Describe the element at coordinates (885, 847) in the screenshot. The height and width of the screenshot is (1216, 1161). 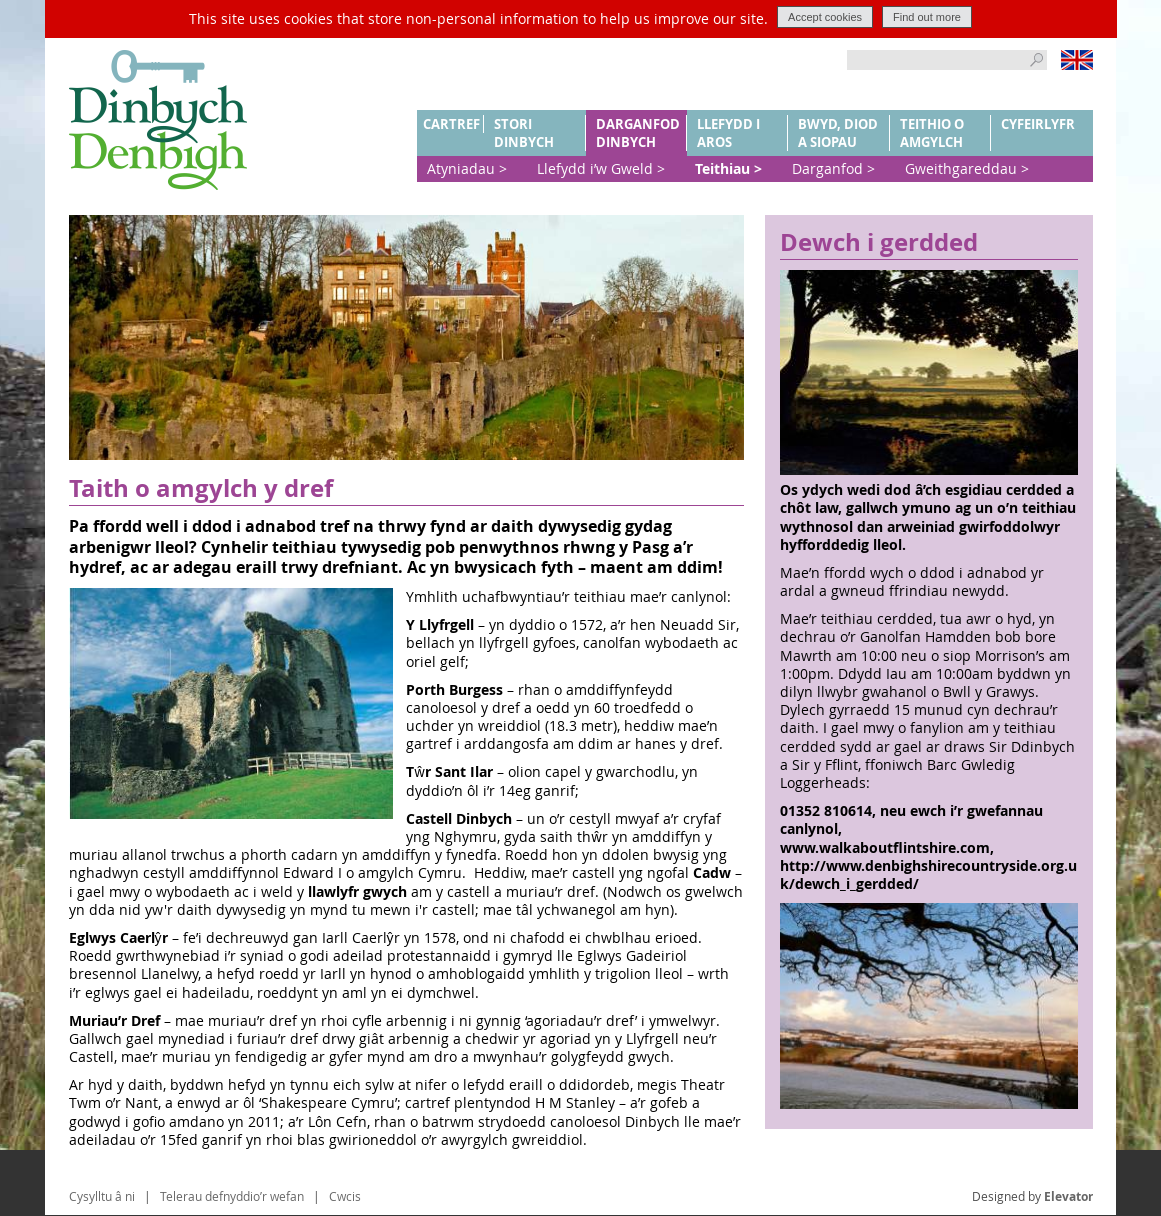
I see `www.walkaboutflintshire.com` at that location.